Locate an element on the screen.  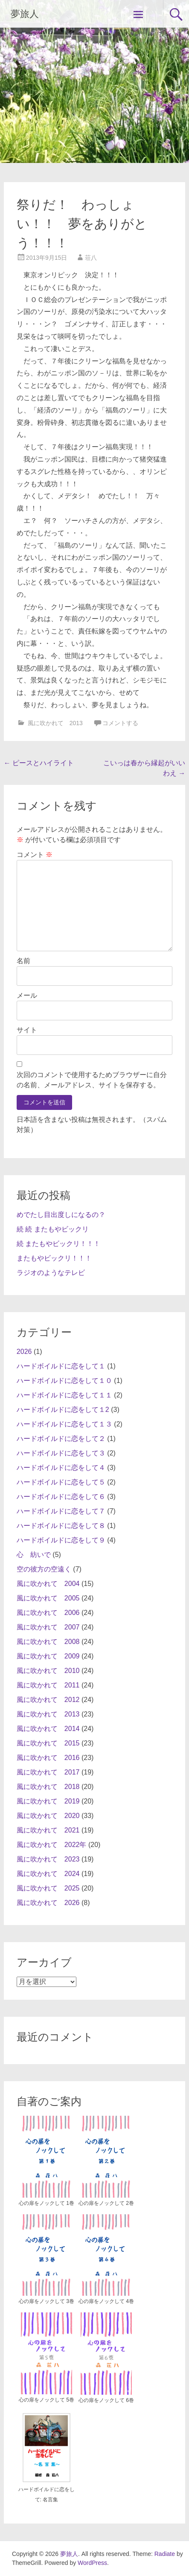
ハードボイルドに恋をして１３ is located at coordinates (64, 1424).